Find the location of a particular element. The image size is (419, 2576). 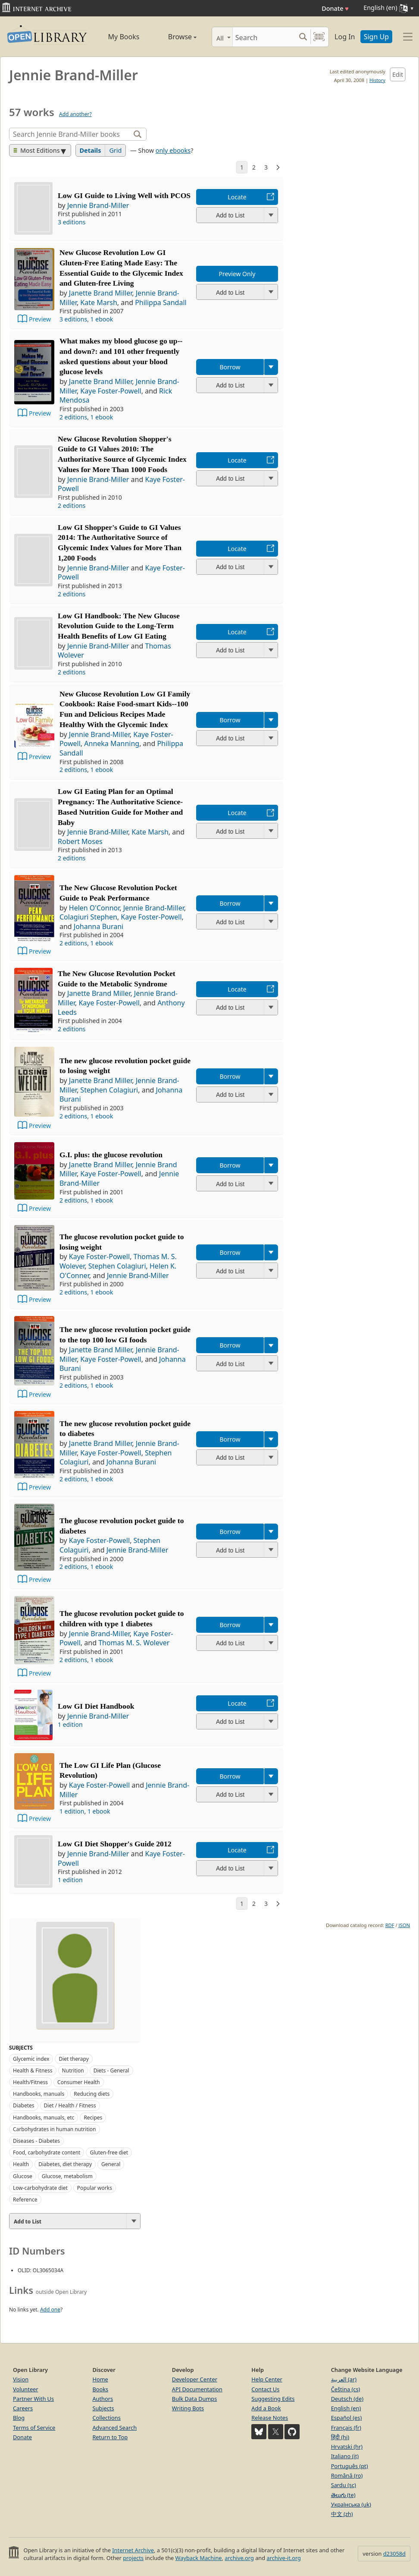

Anneka Manning is located at coordinates (111, 743).